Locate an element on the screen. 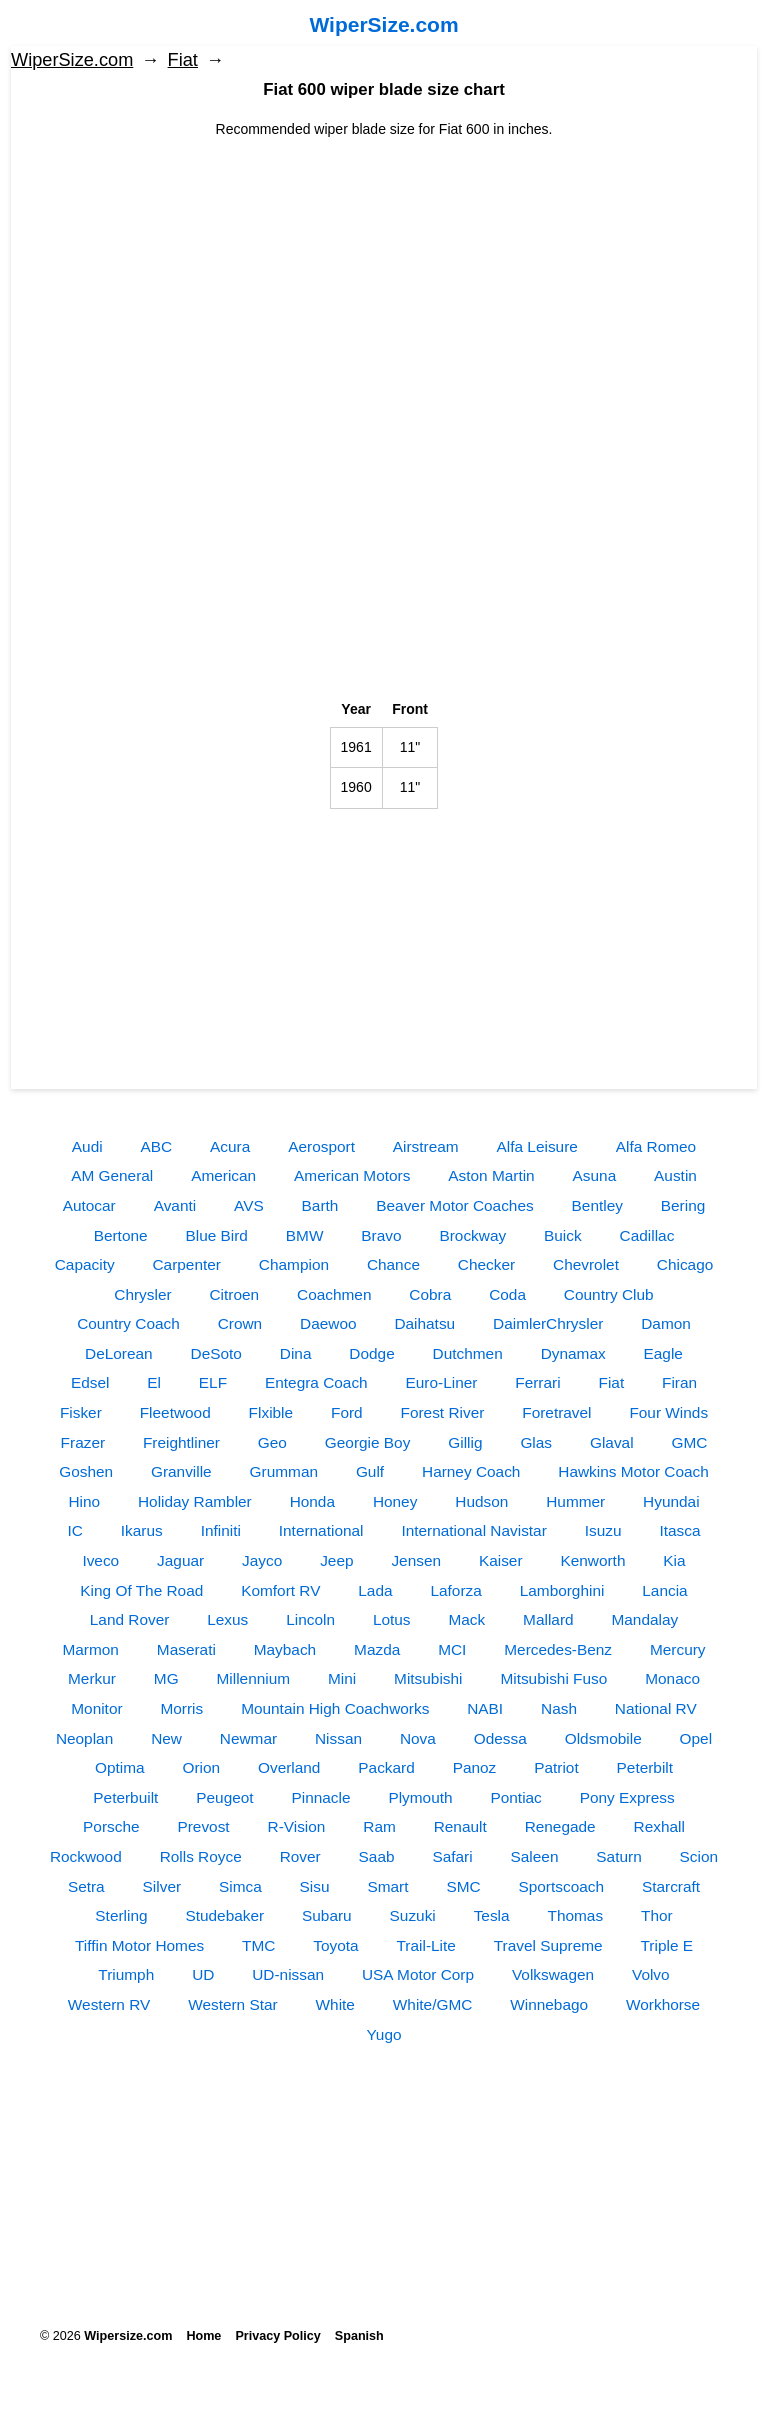 The height and width of the screenshot is (2430, 768). Glas is located at coordinates (536, 1442).